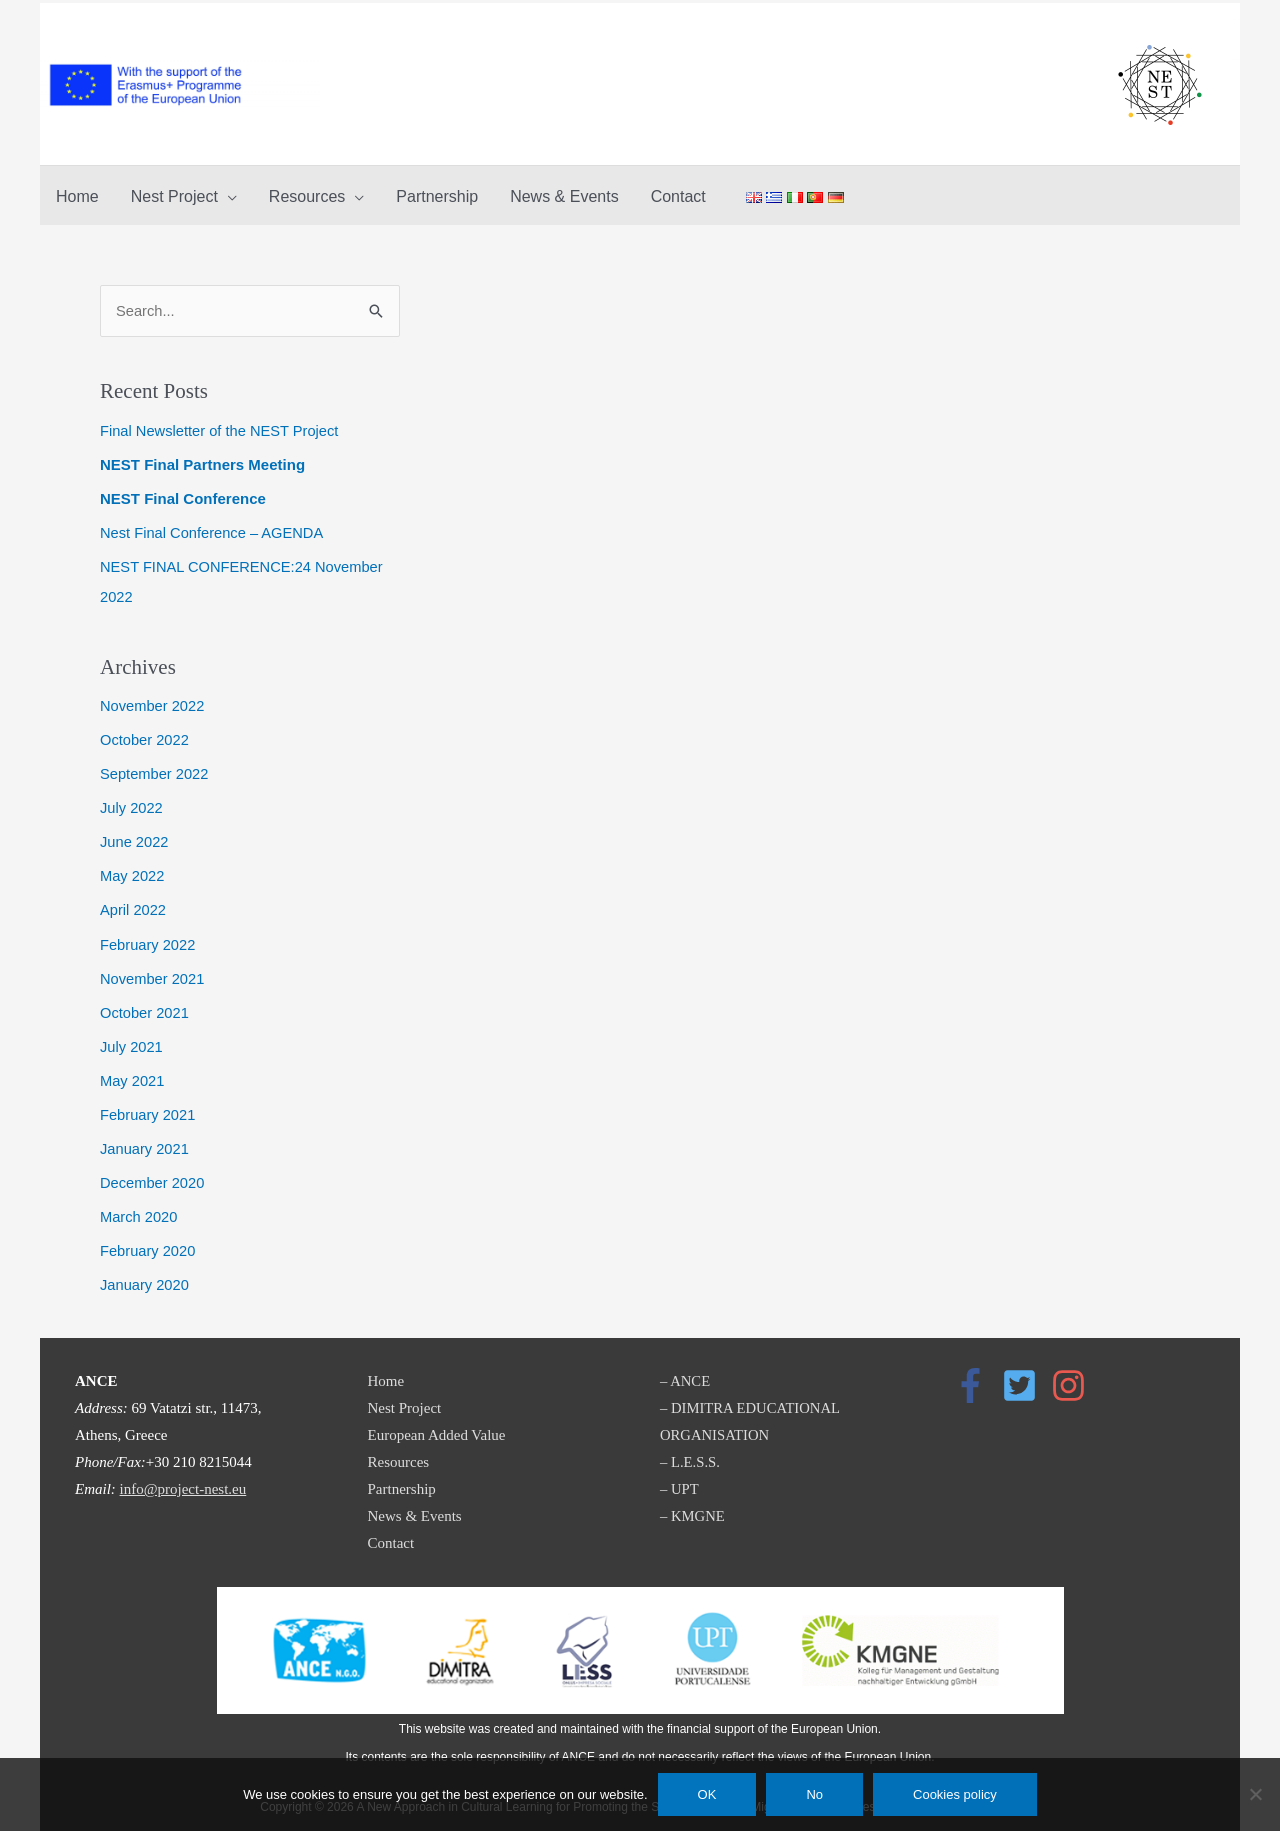 This screenshot has height=1831, width=1280. I want to click on February 2021, so click(149, 1107).